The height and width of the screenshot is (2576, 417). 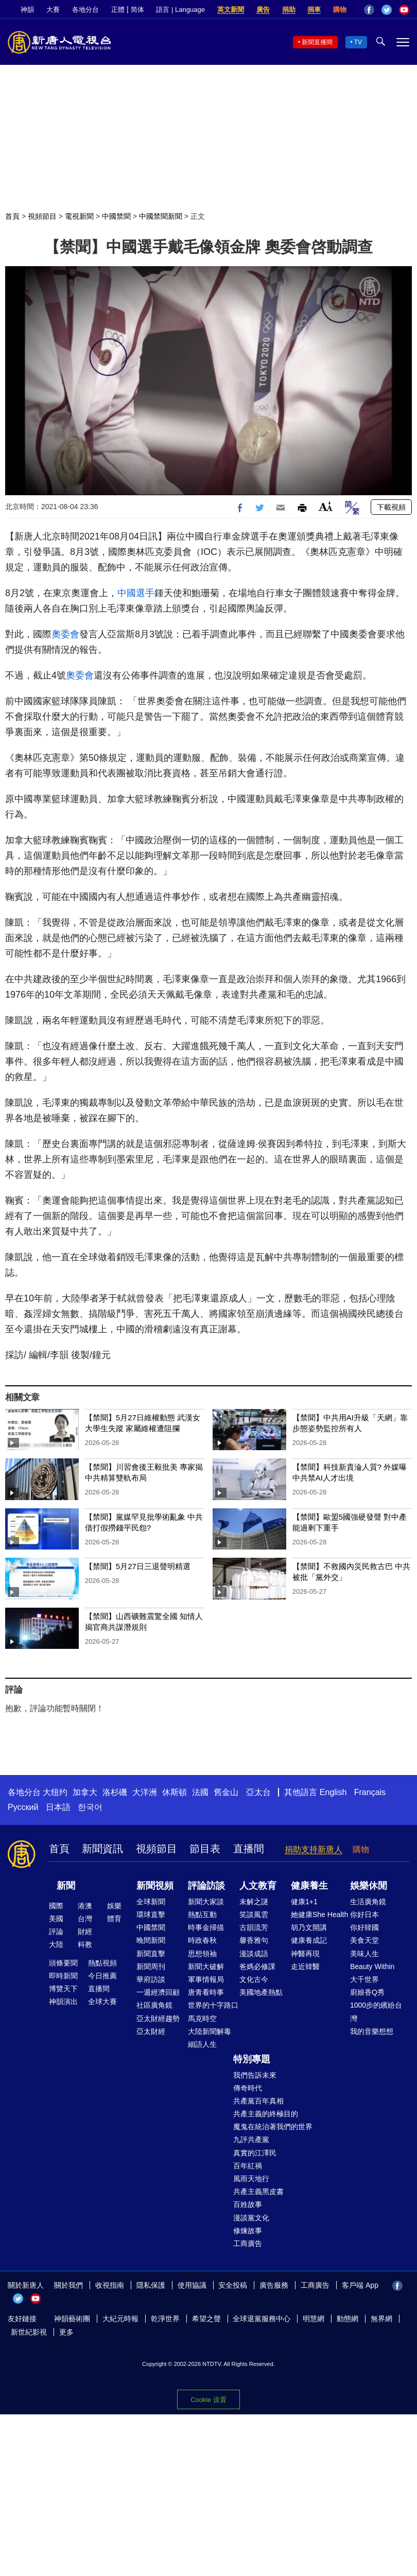 I want to click on 娛樂, so click(x=114, y=1906).